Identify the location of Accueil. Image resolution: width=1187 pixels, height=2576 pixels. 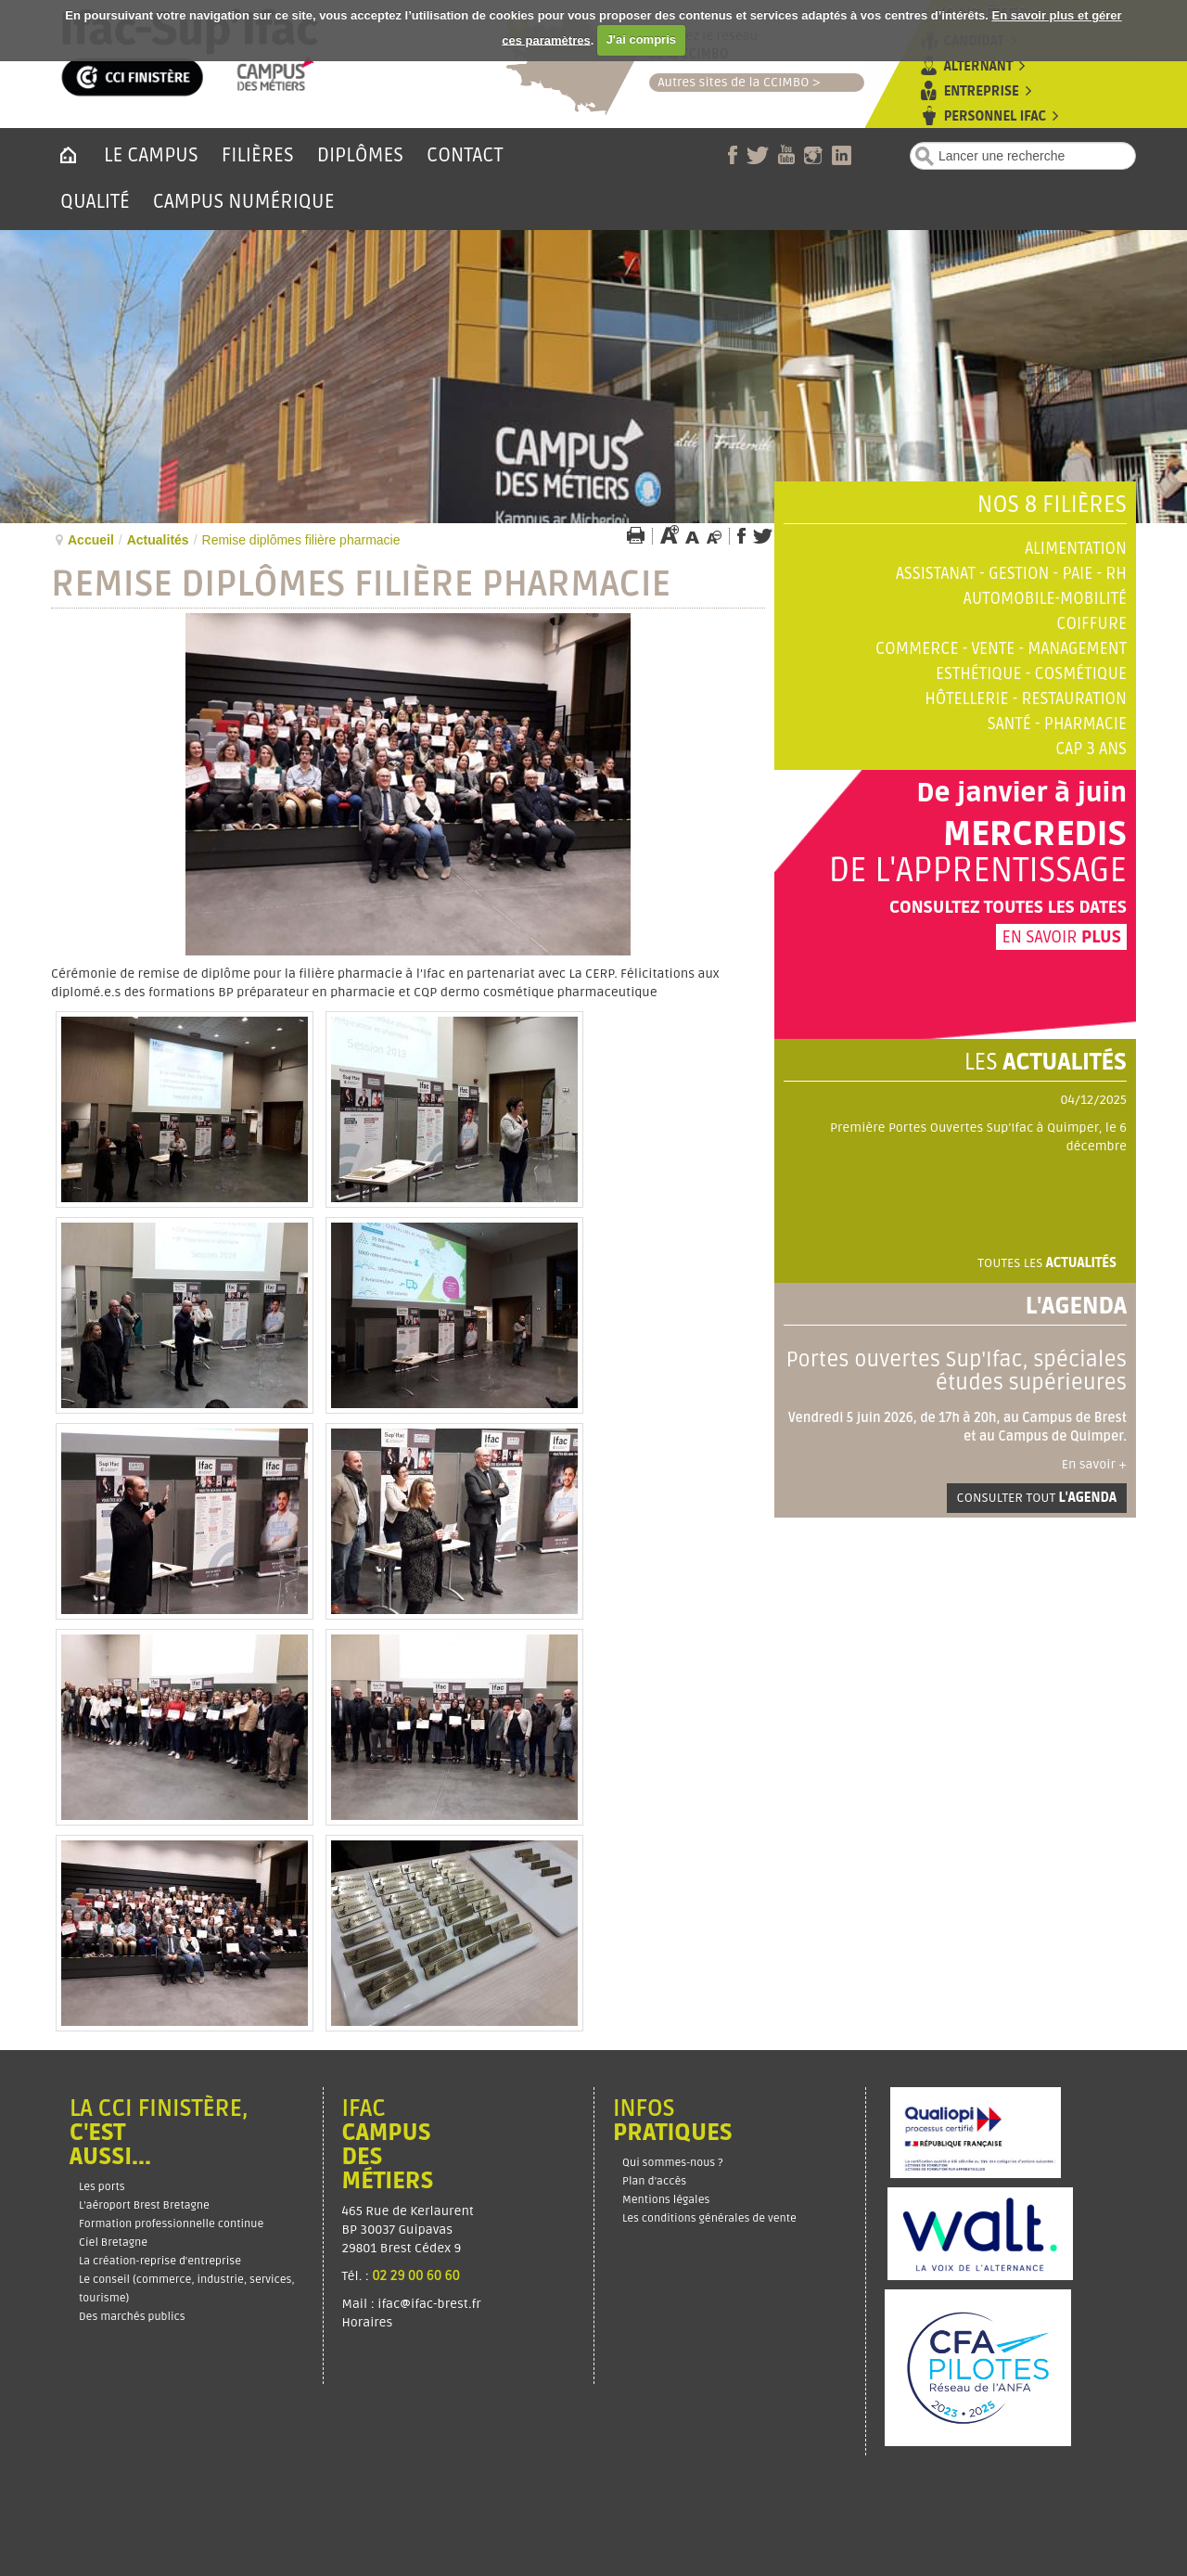
(91, 539).